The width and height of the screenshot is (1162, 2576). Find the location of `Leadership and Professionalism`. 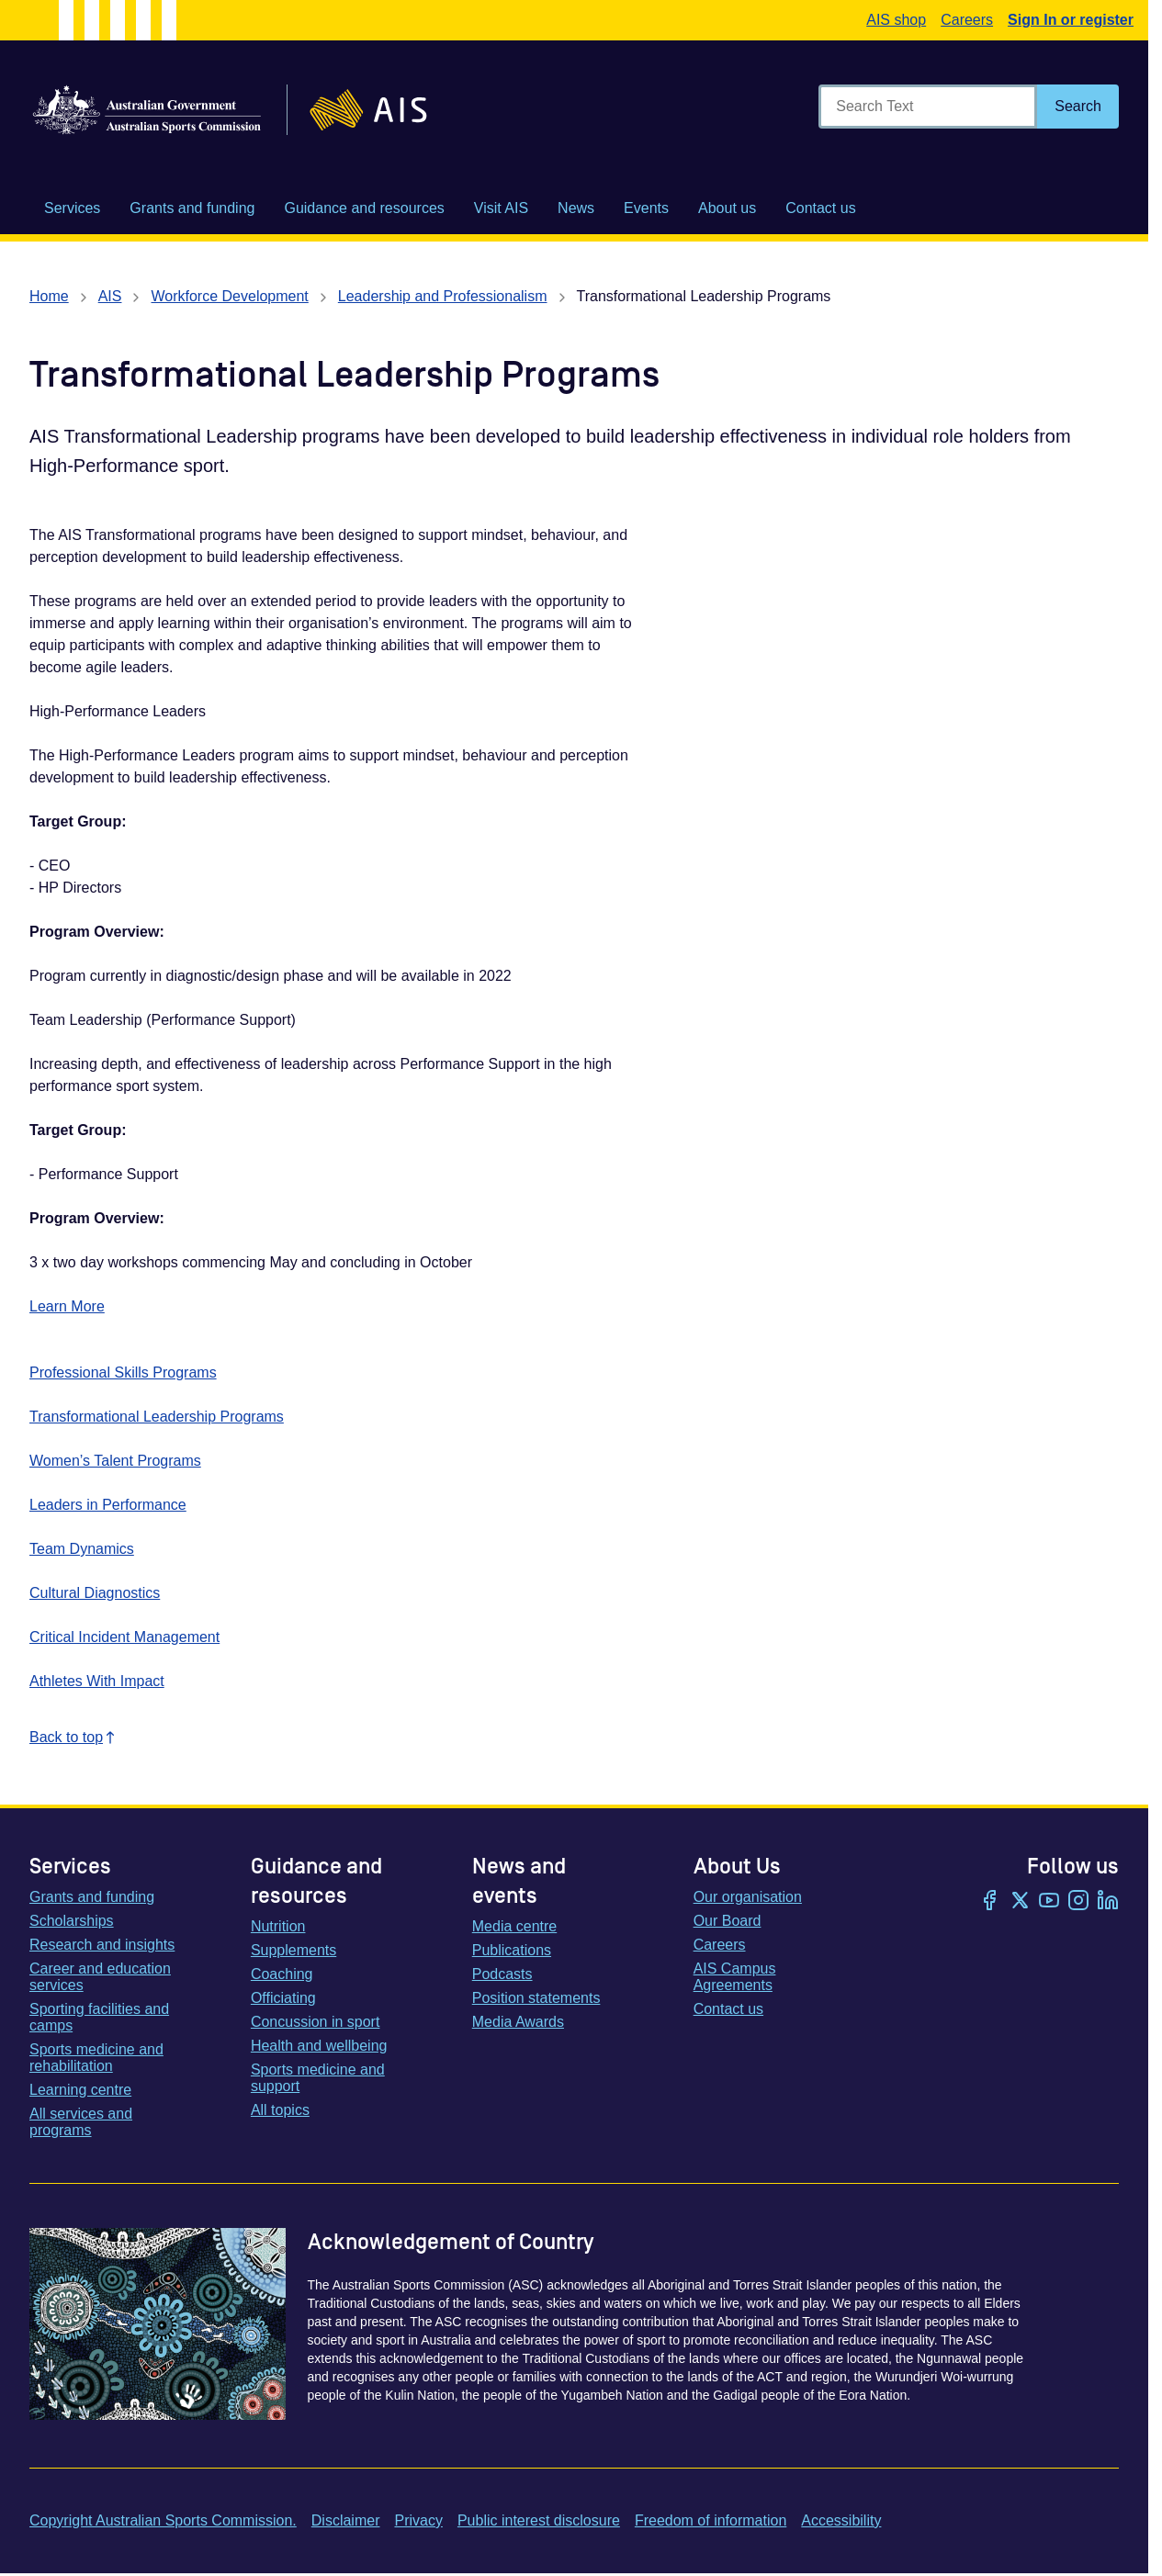

Leadership and Professionalism is located at coordinates (442, 296).